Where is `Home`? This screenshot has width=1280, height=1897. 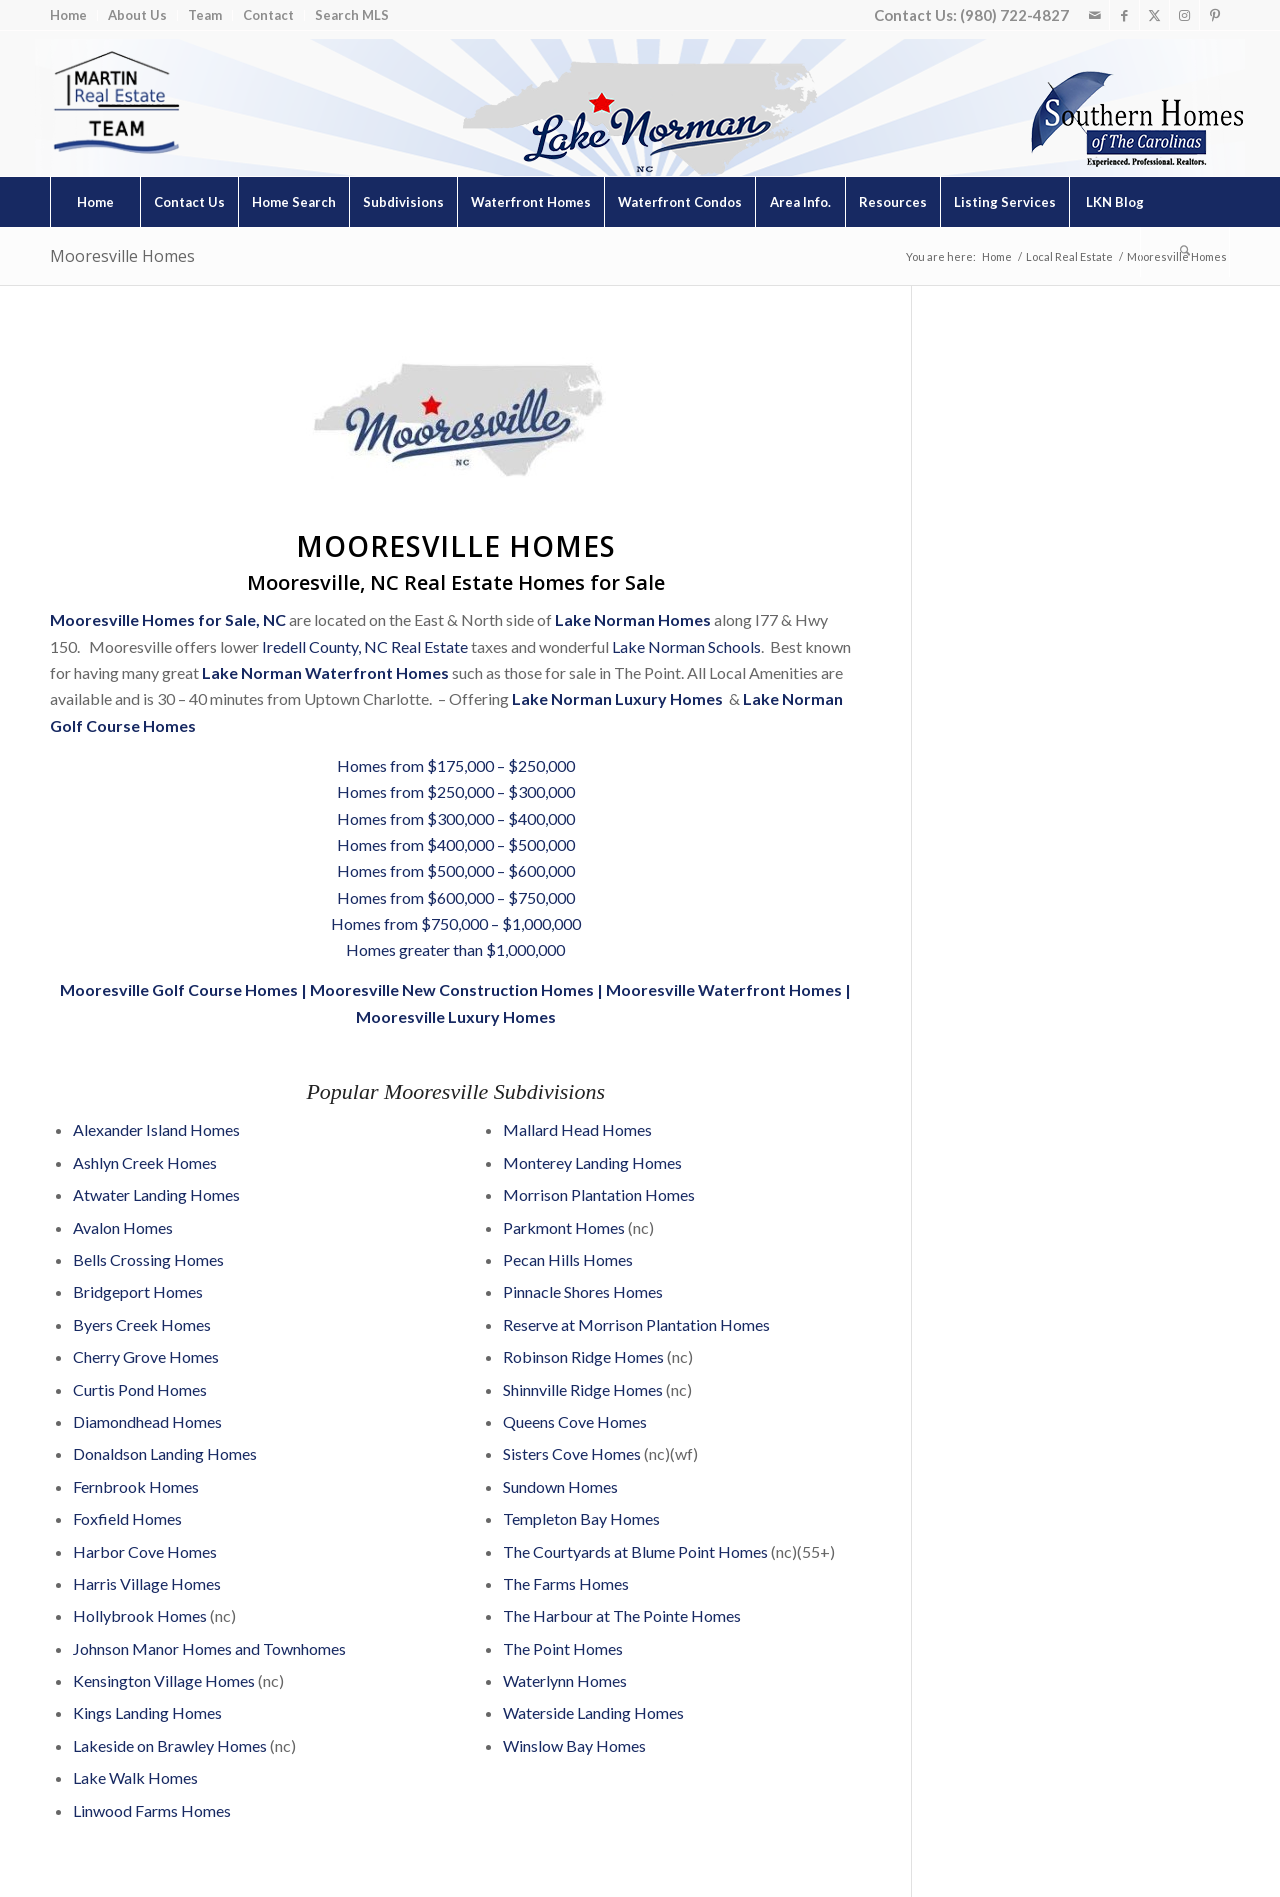 Home is located at coordinates (68, 15).